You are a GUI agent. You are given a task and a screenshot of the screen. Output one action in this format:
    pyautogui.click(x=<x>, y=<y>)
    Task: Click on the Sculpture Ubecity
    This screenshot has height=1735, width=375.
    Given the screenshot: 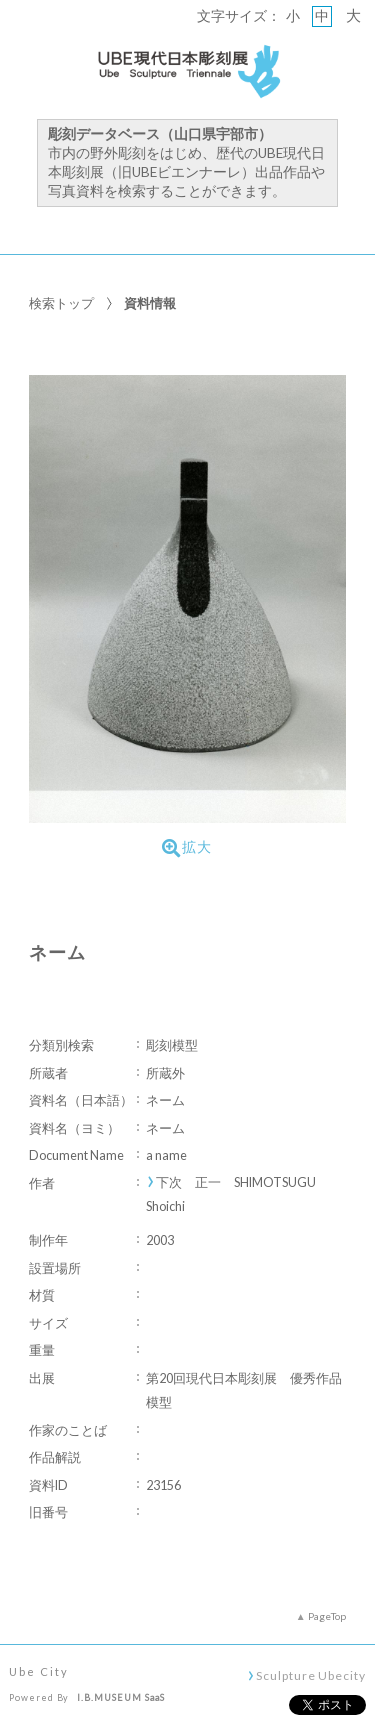 What is the action you would take?
    pyautogui.click(x=310, y=1675)
    